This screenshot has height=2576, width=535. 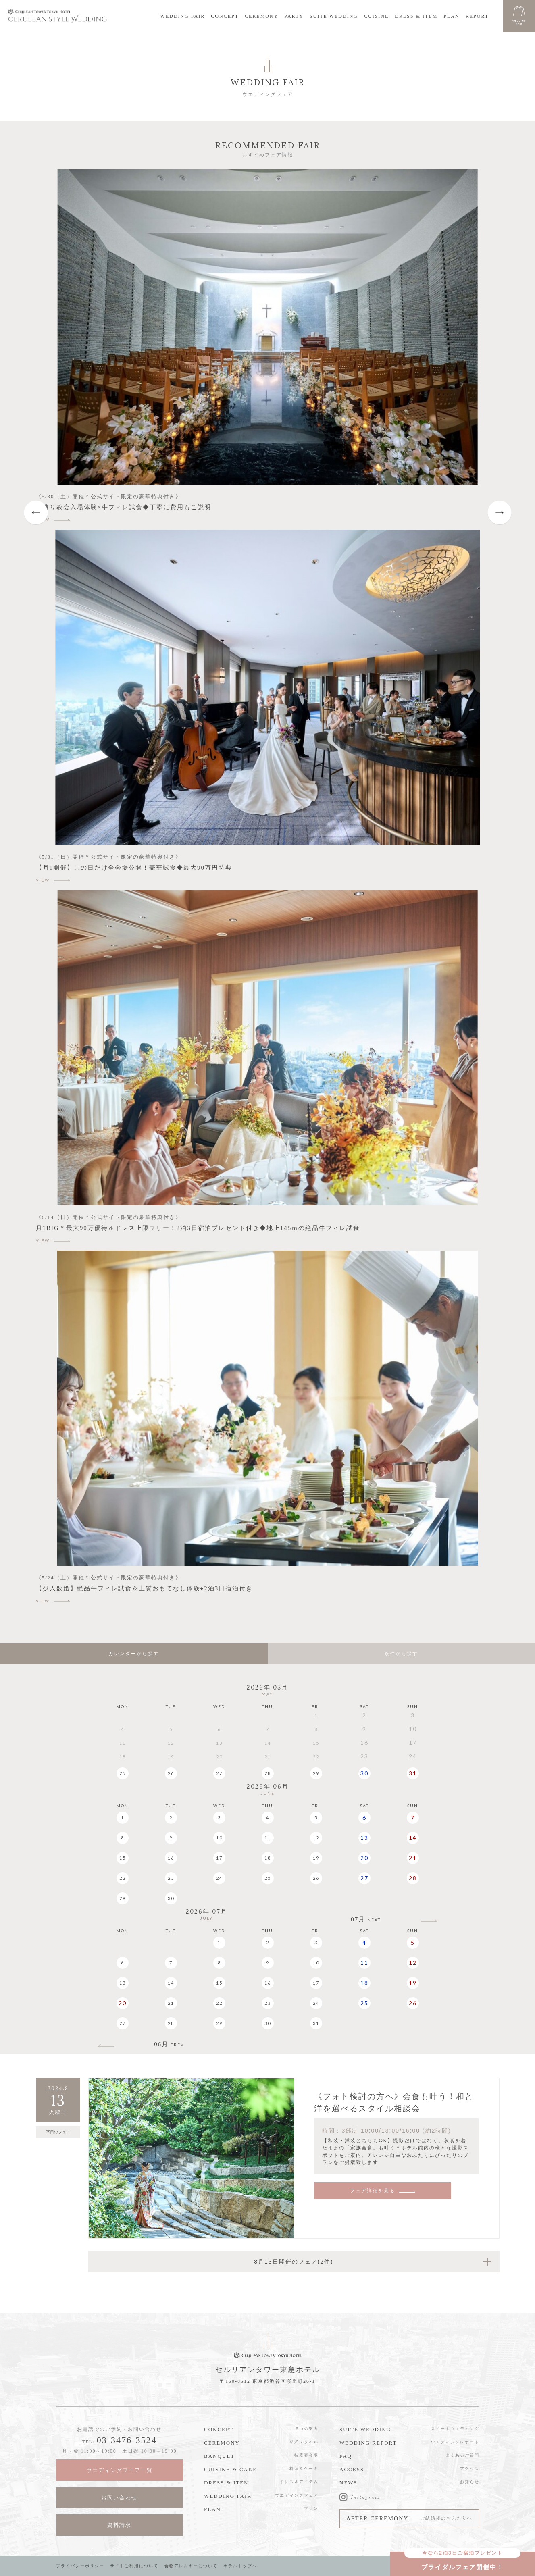 What do you see at coordinates (219, 1857) in the screenshot?
I see `17` at bounding box center [219, 1857].